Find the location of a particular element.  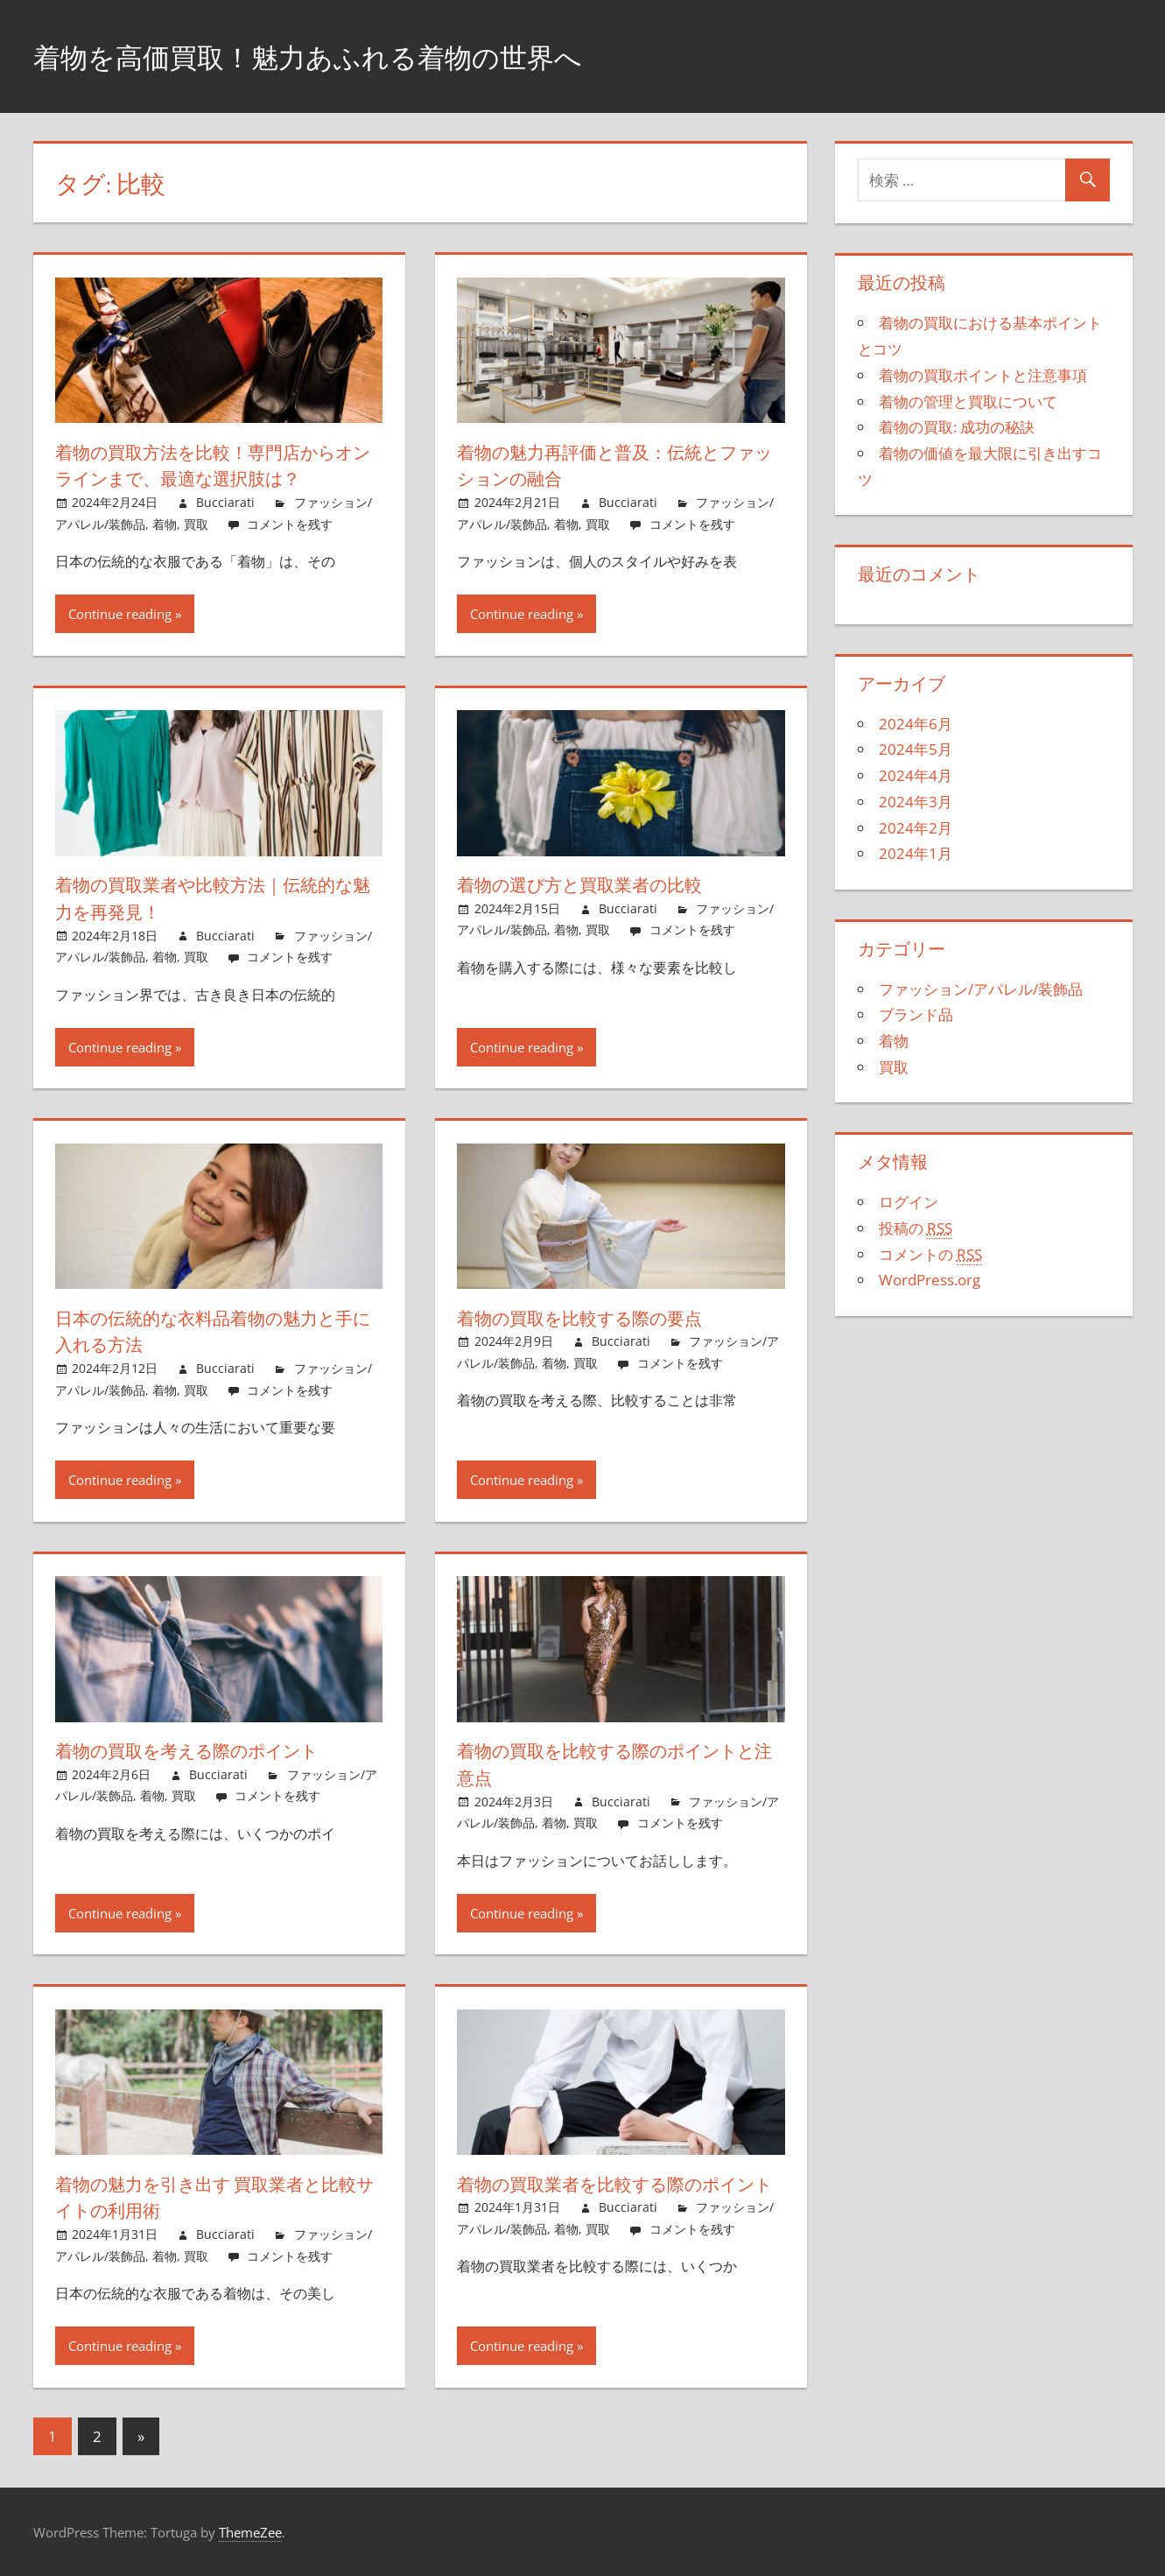

着物の買取方法を比較！専門店からオンラインまで、最適な選択肢は？ is located at coordinates (213, 465).